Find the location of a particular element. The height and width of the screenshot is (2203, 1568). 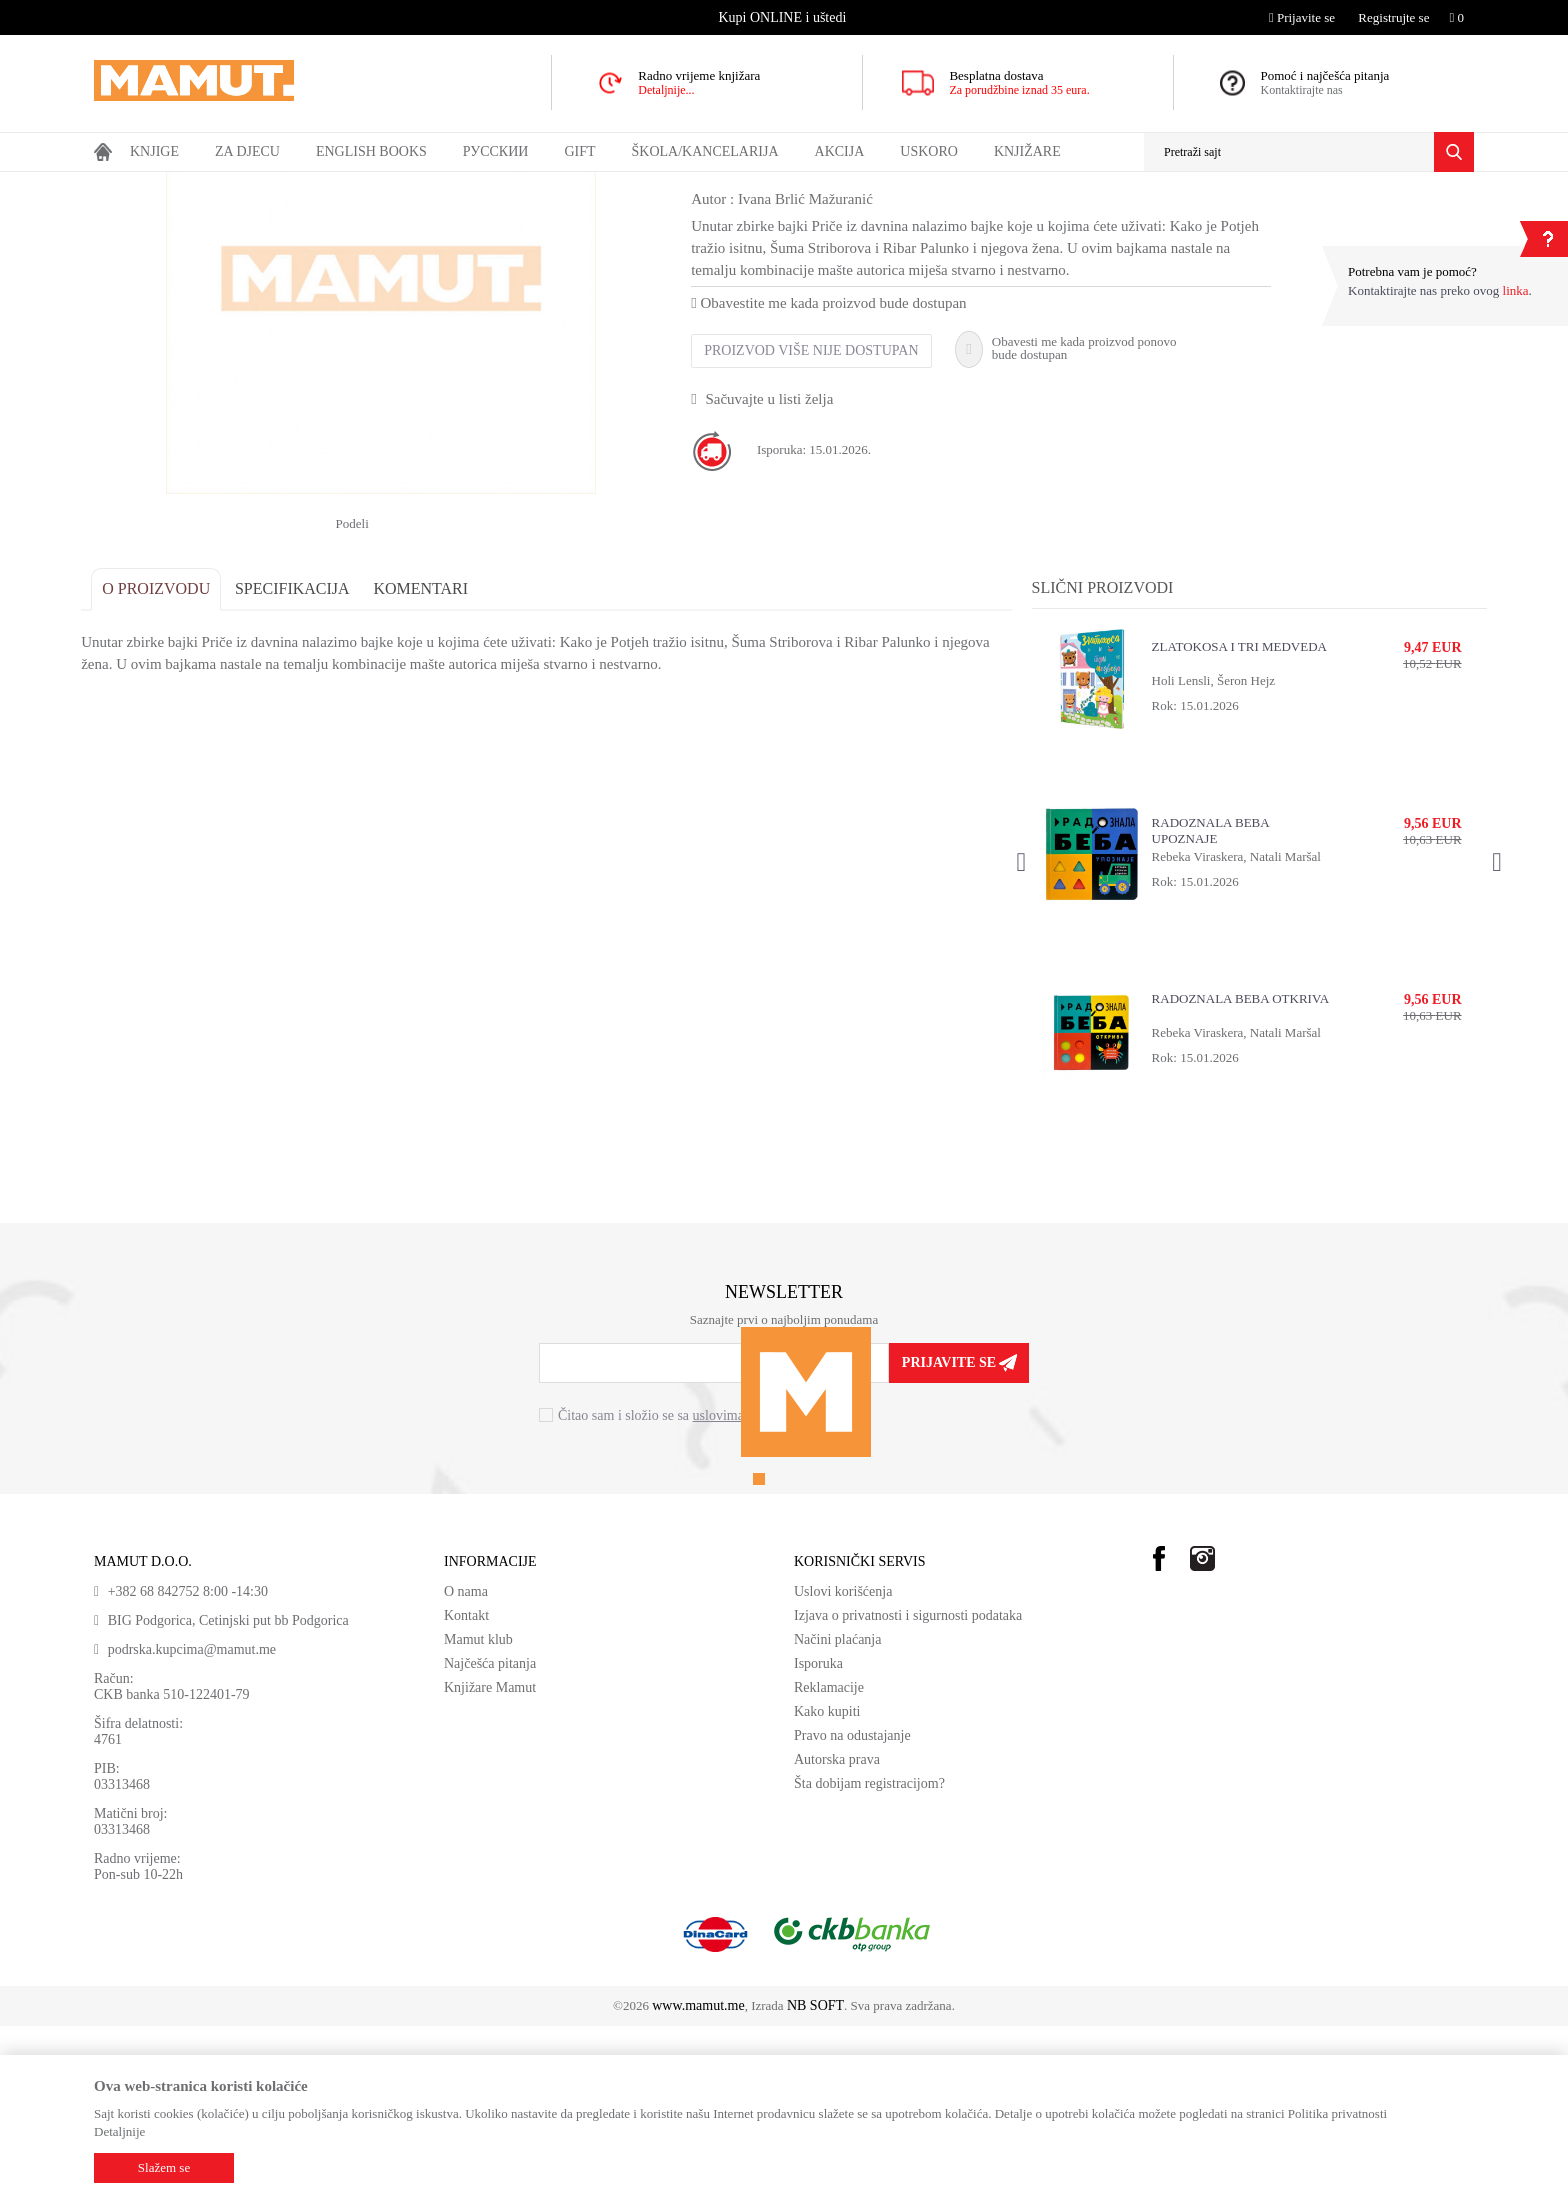

Mamut klub is located at coordinates (478, 1816).